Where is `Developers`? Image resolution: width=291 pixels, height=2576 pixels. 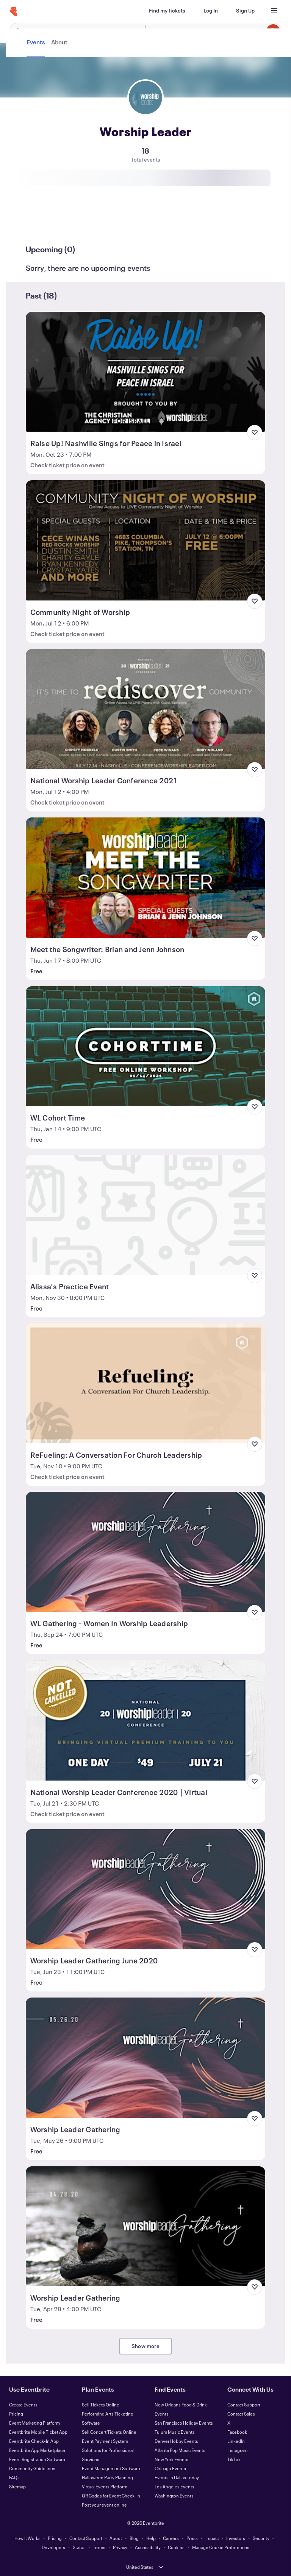 Developers is located at coordinates (53, 2547).